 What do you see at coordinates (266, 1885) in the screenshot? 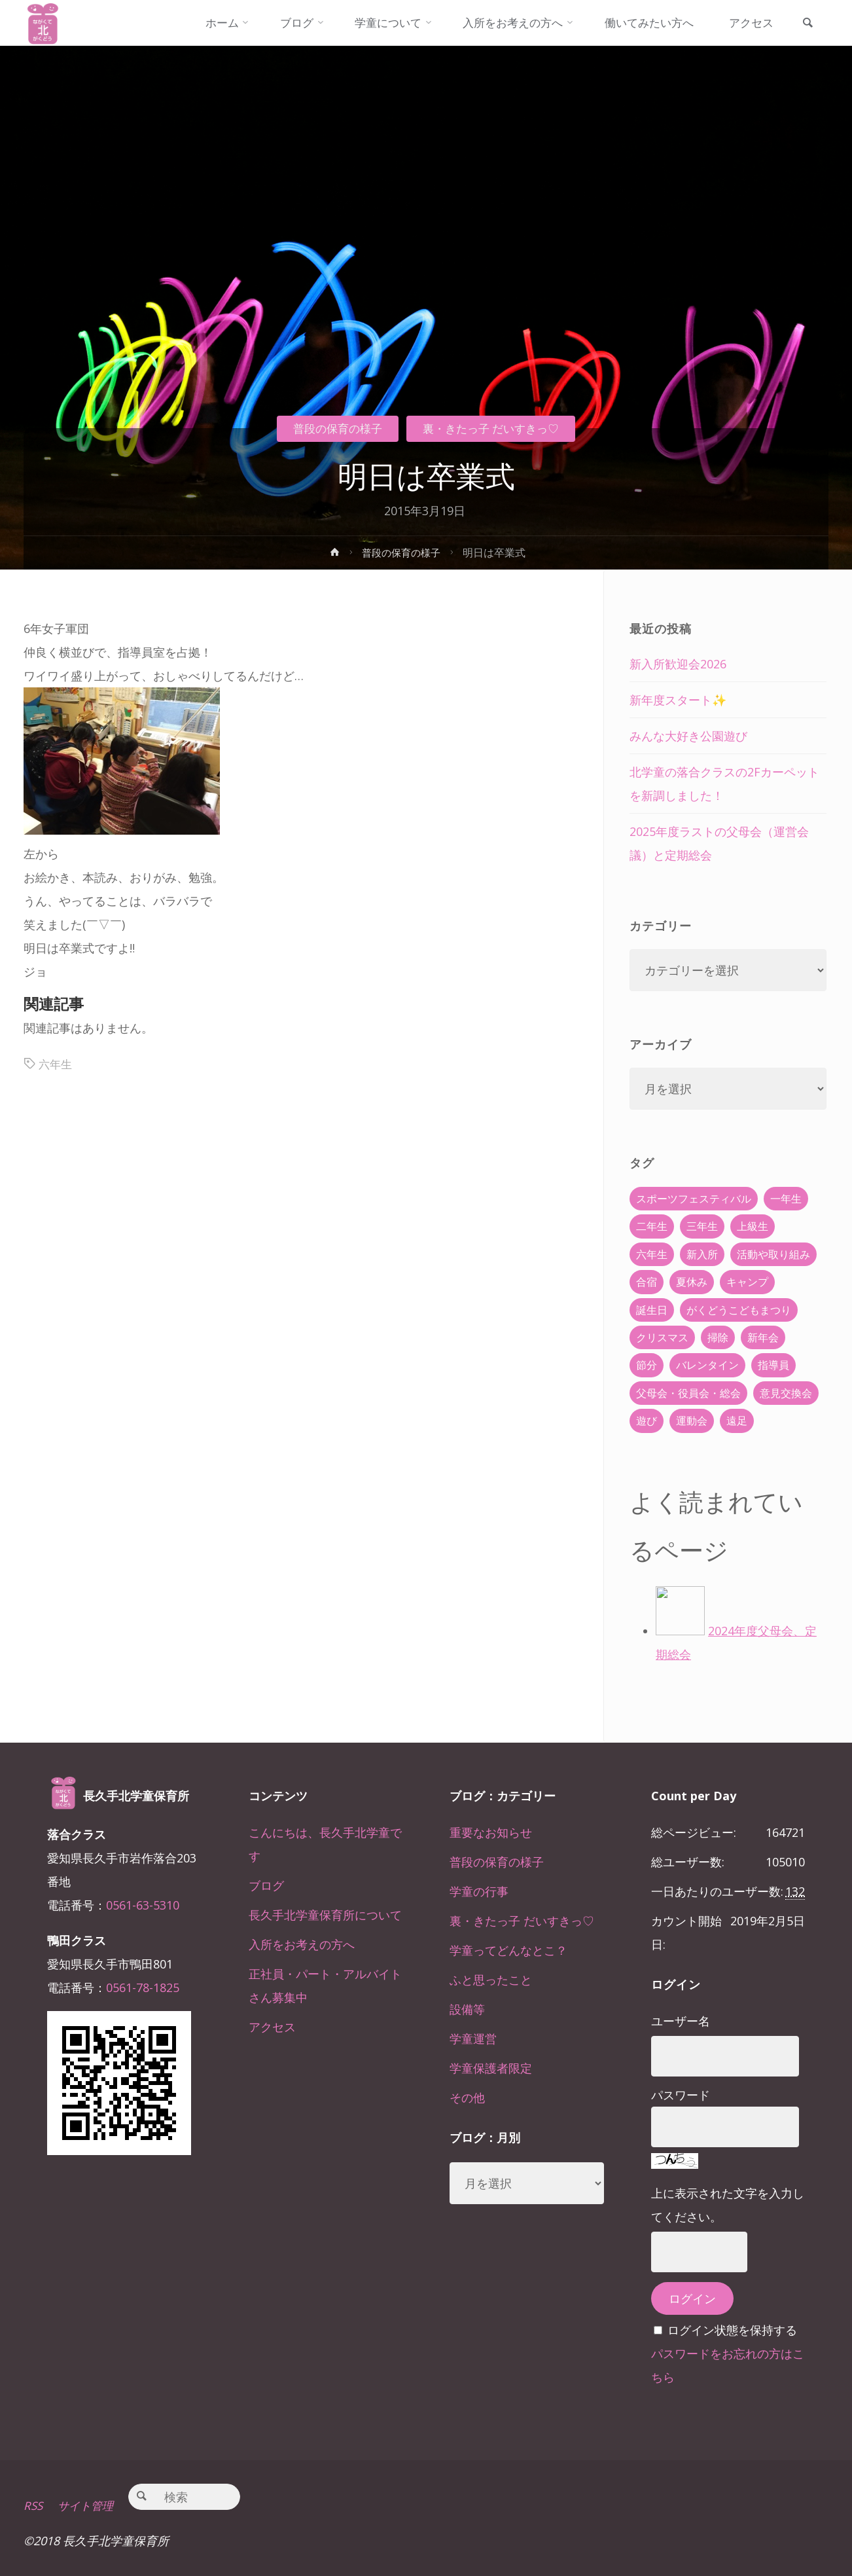
I see `ブログ` at bounding box center [266, 1885].